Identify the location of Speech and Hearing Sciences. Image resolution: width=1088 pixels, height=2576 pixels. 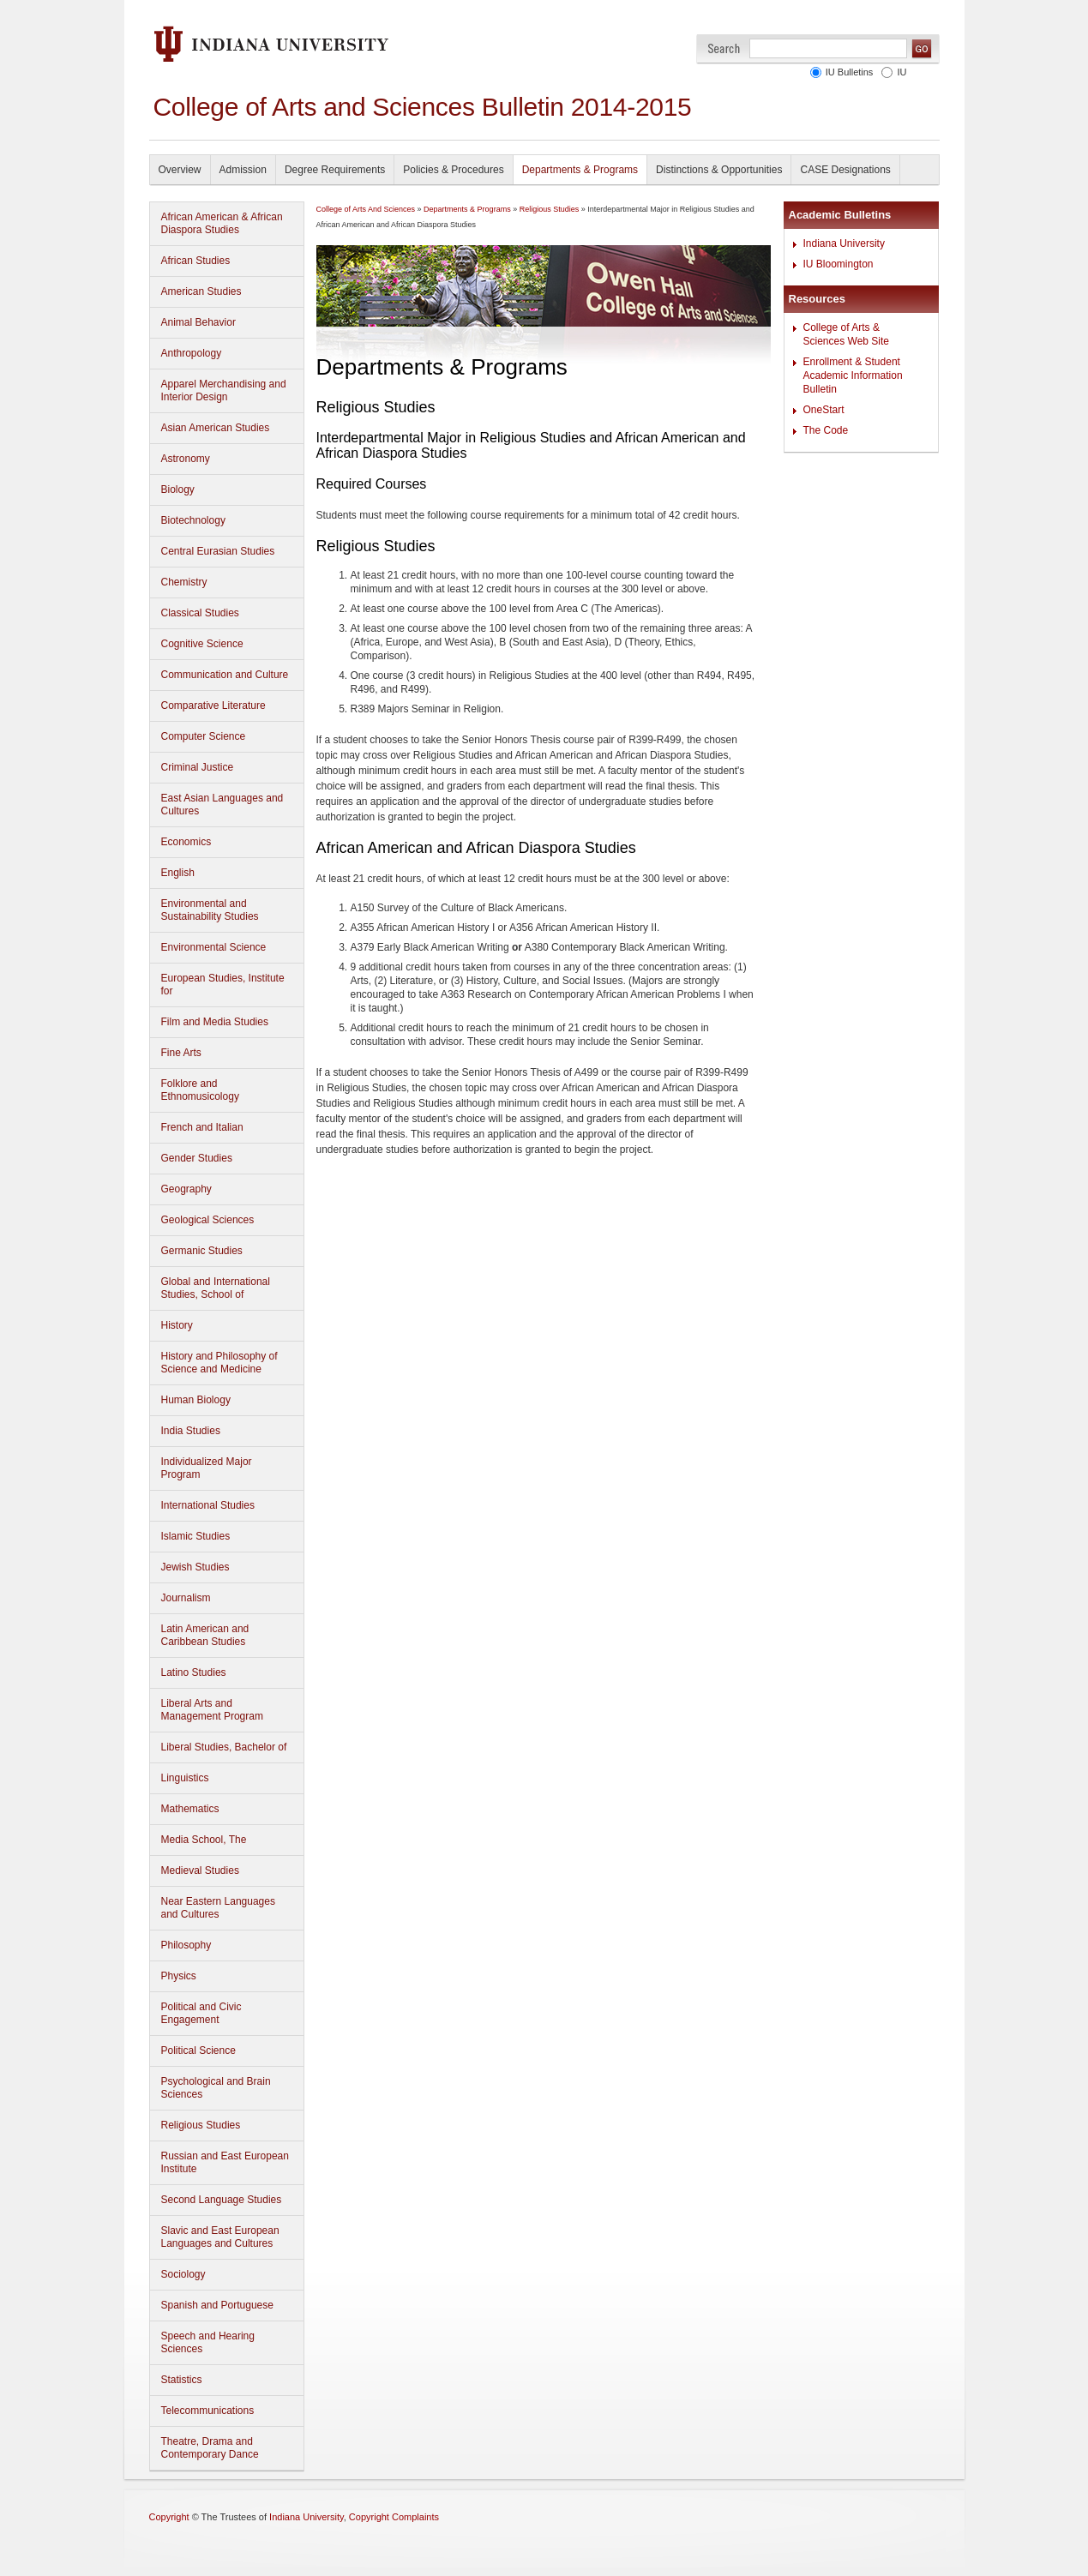
(208, 2342).